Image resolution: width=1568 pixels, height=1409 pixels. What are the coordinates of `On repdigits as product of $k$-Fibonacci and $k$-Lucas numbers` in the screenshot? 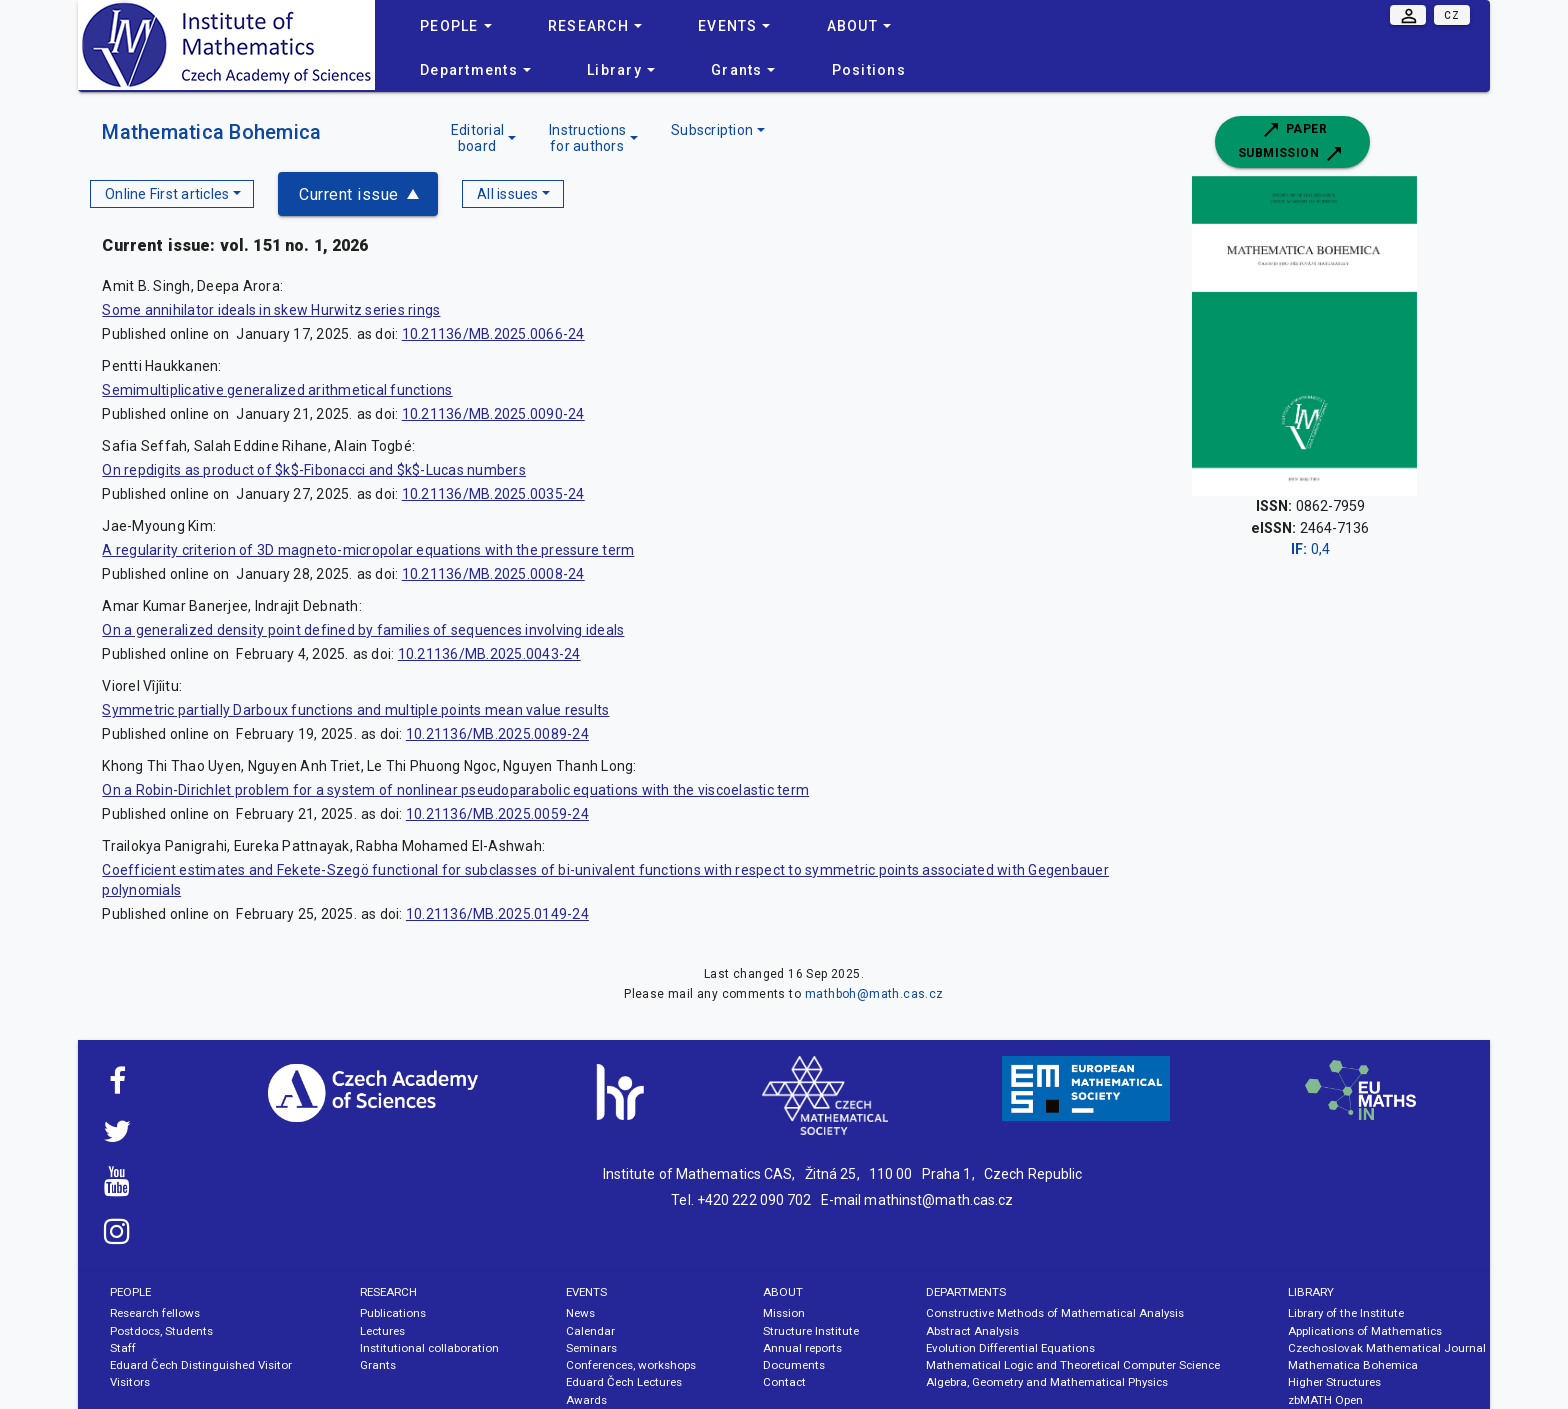 It's located at (314, 470).